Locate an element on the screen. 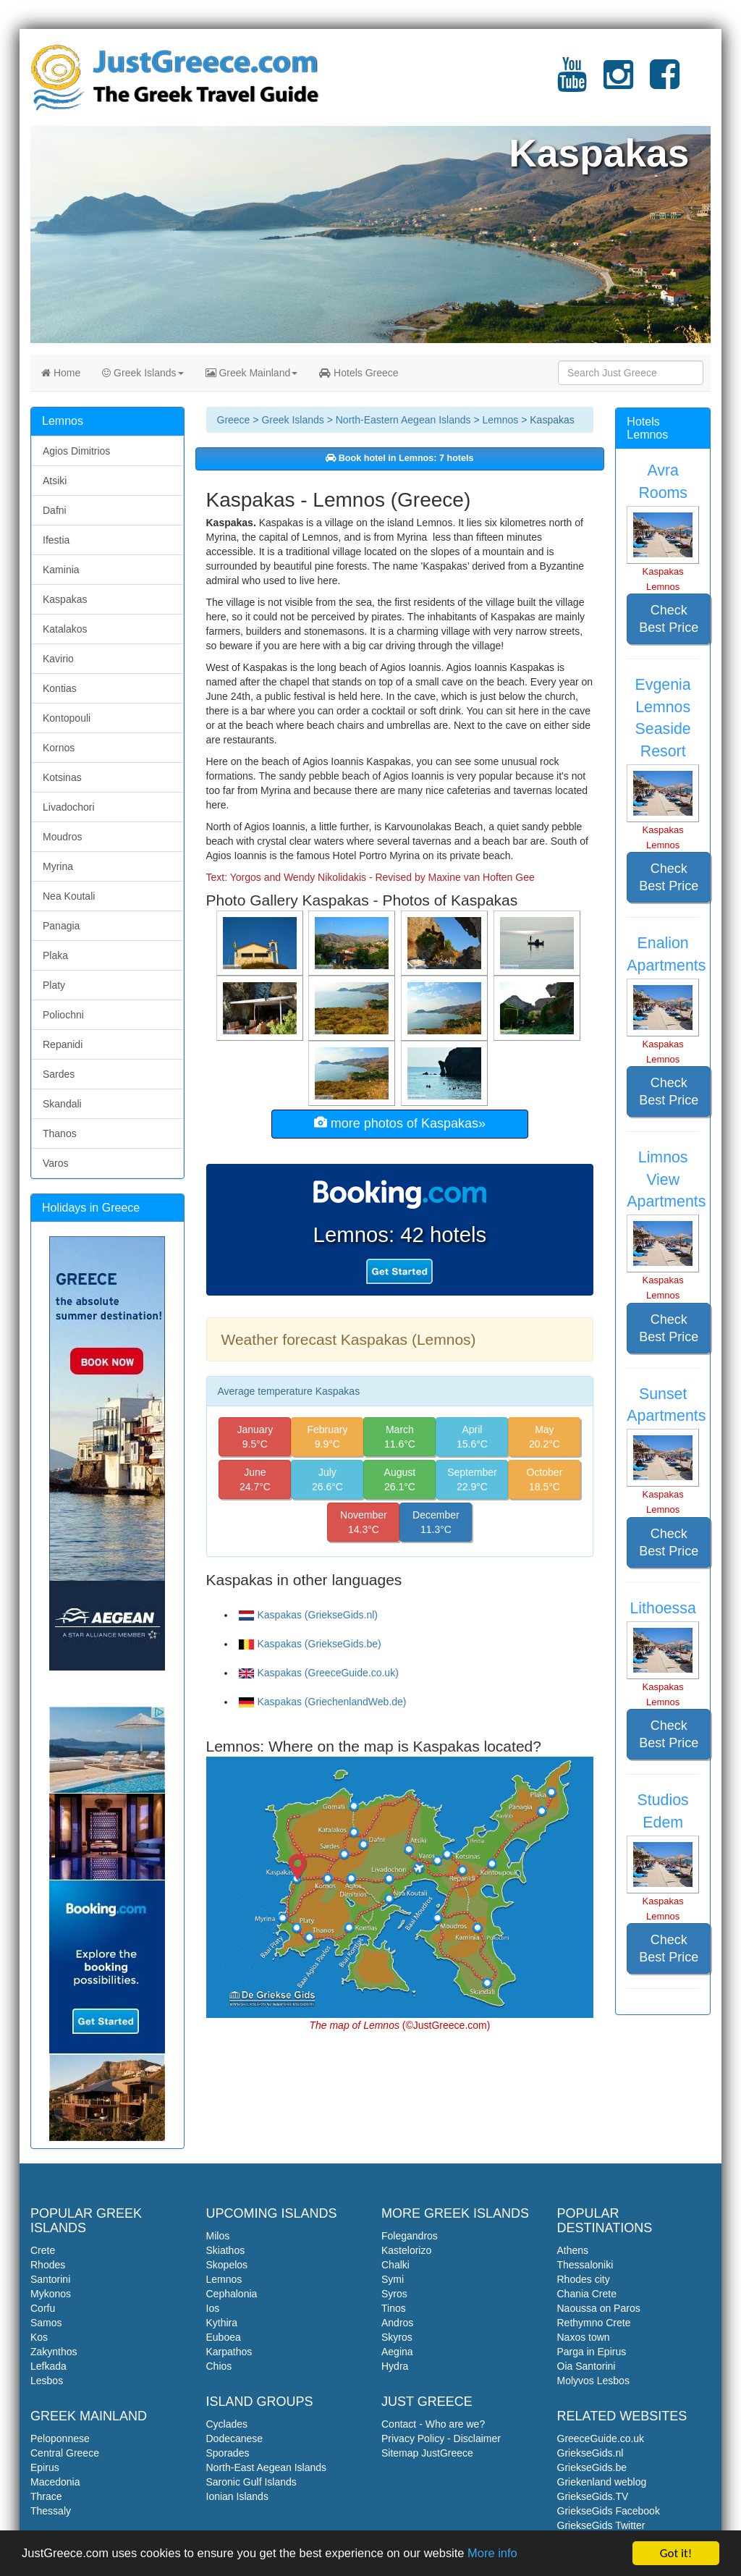  Kotsinas is located at coordinates (62, 777).